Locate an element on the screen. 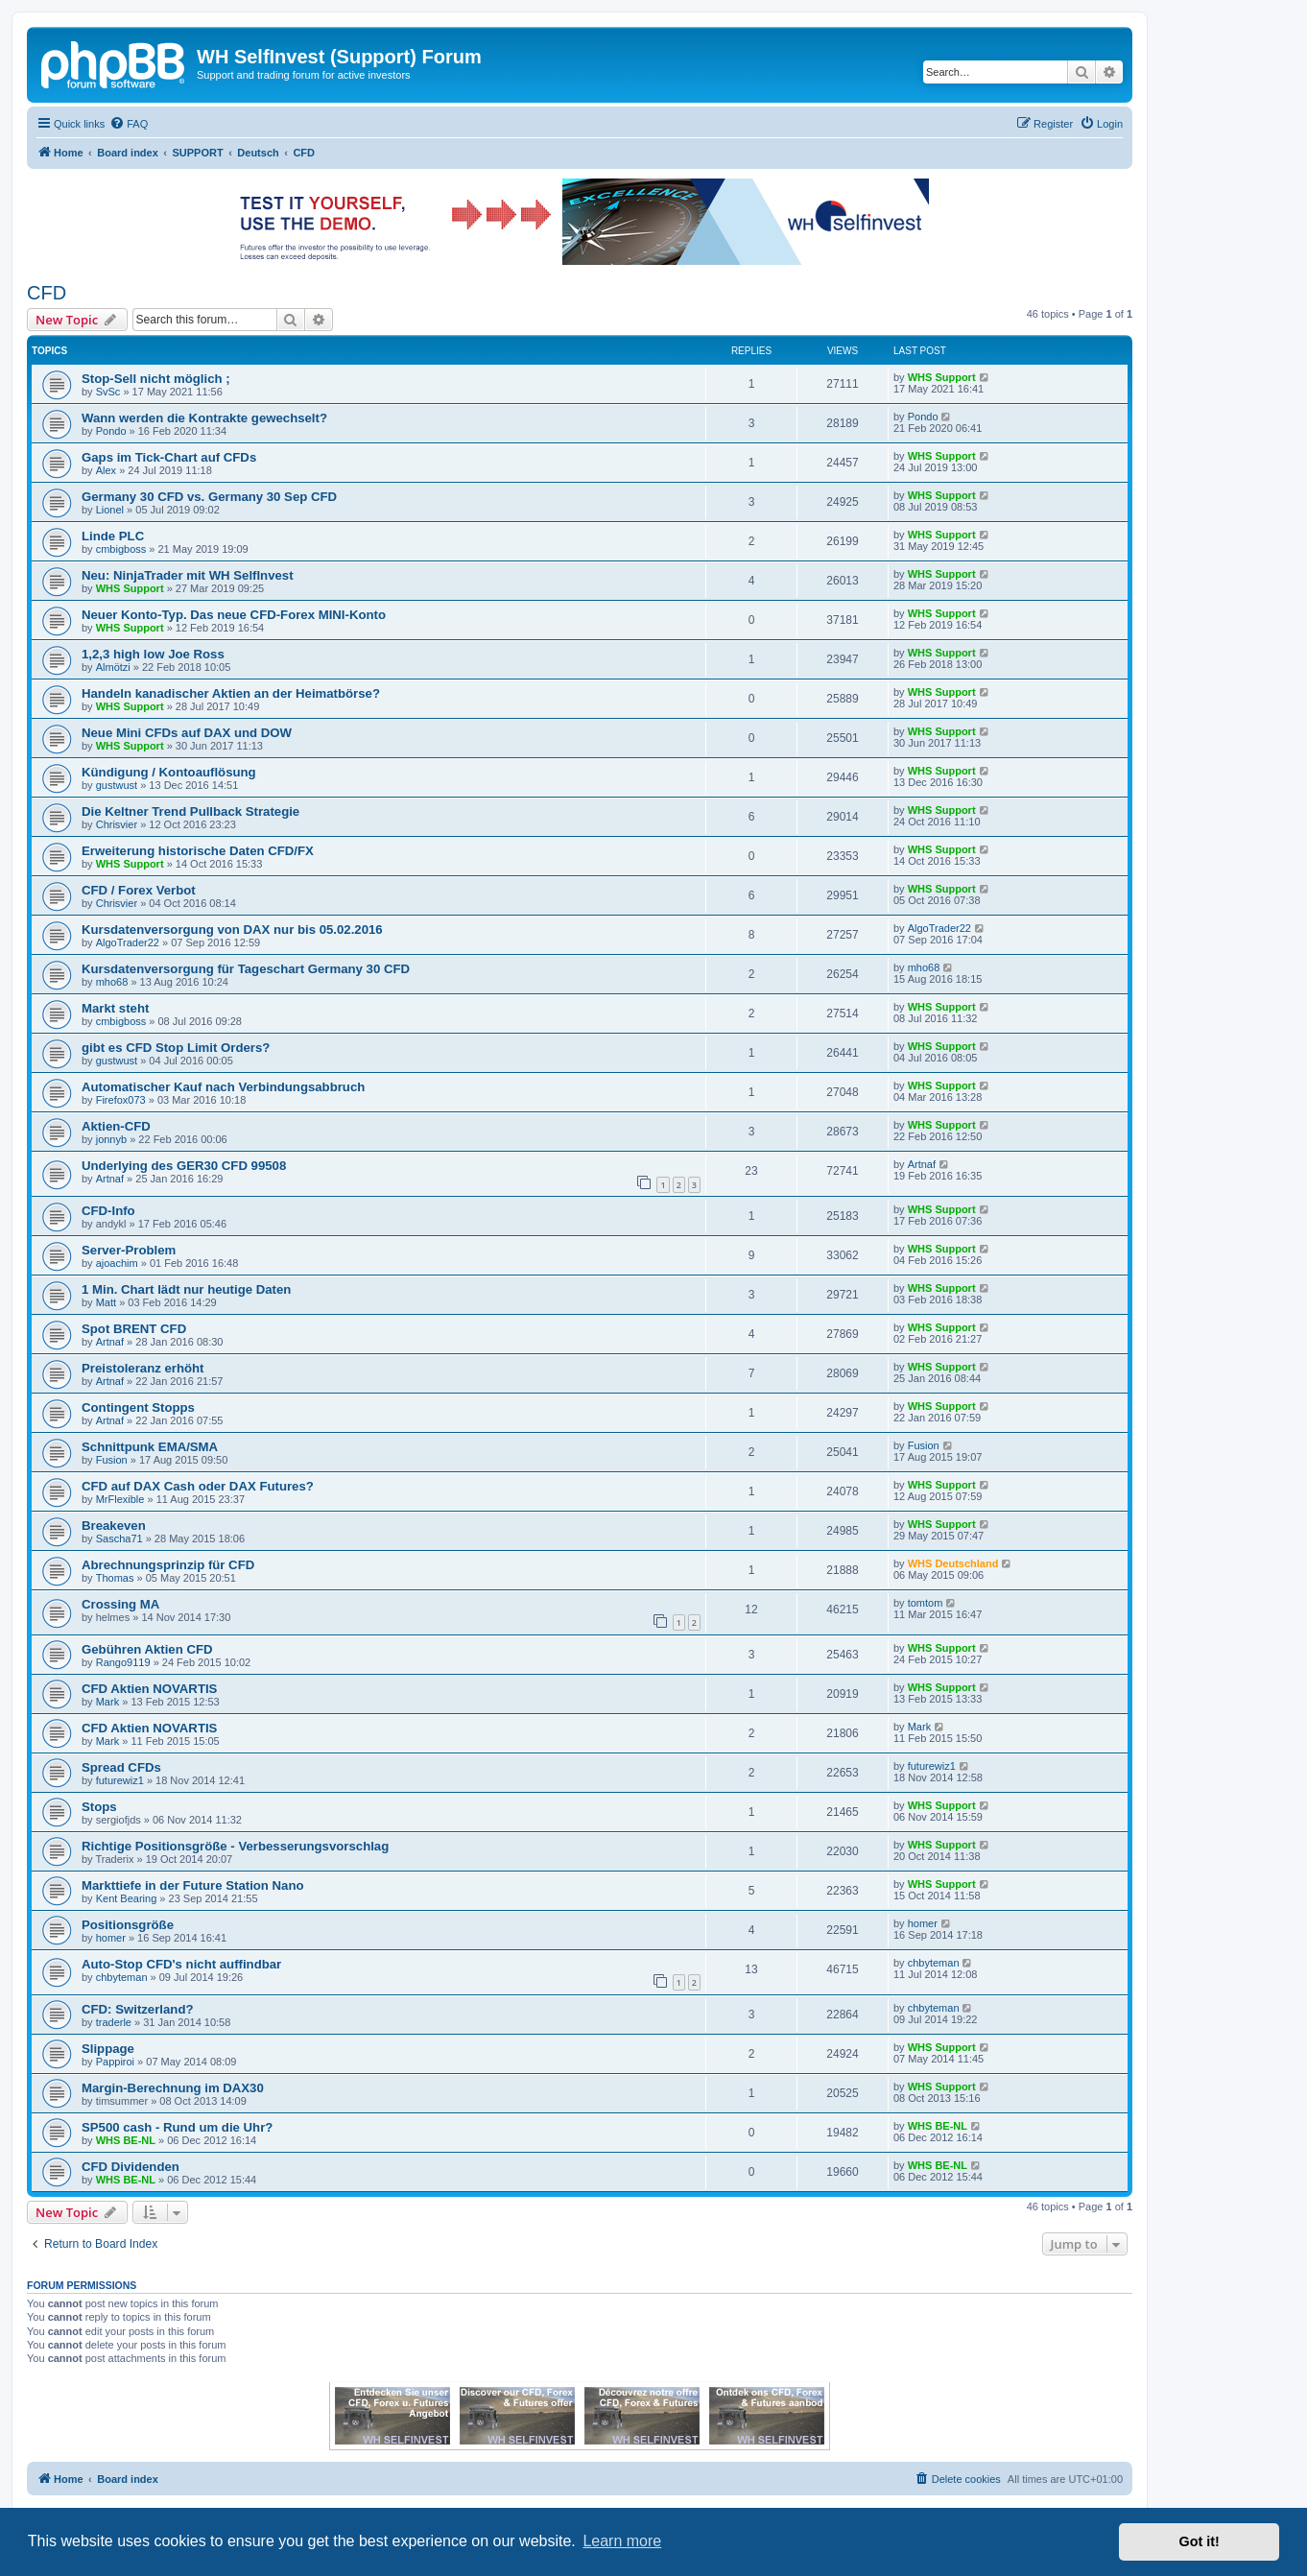 The height and width of the screenshot is (2576, 1307). Handeln kanadischer Aktien an der Heimatbörse? is located at coordinates (231, 693).